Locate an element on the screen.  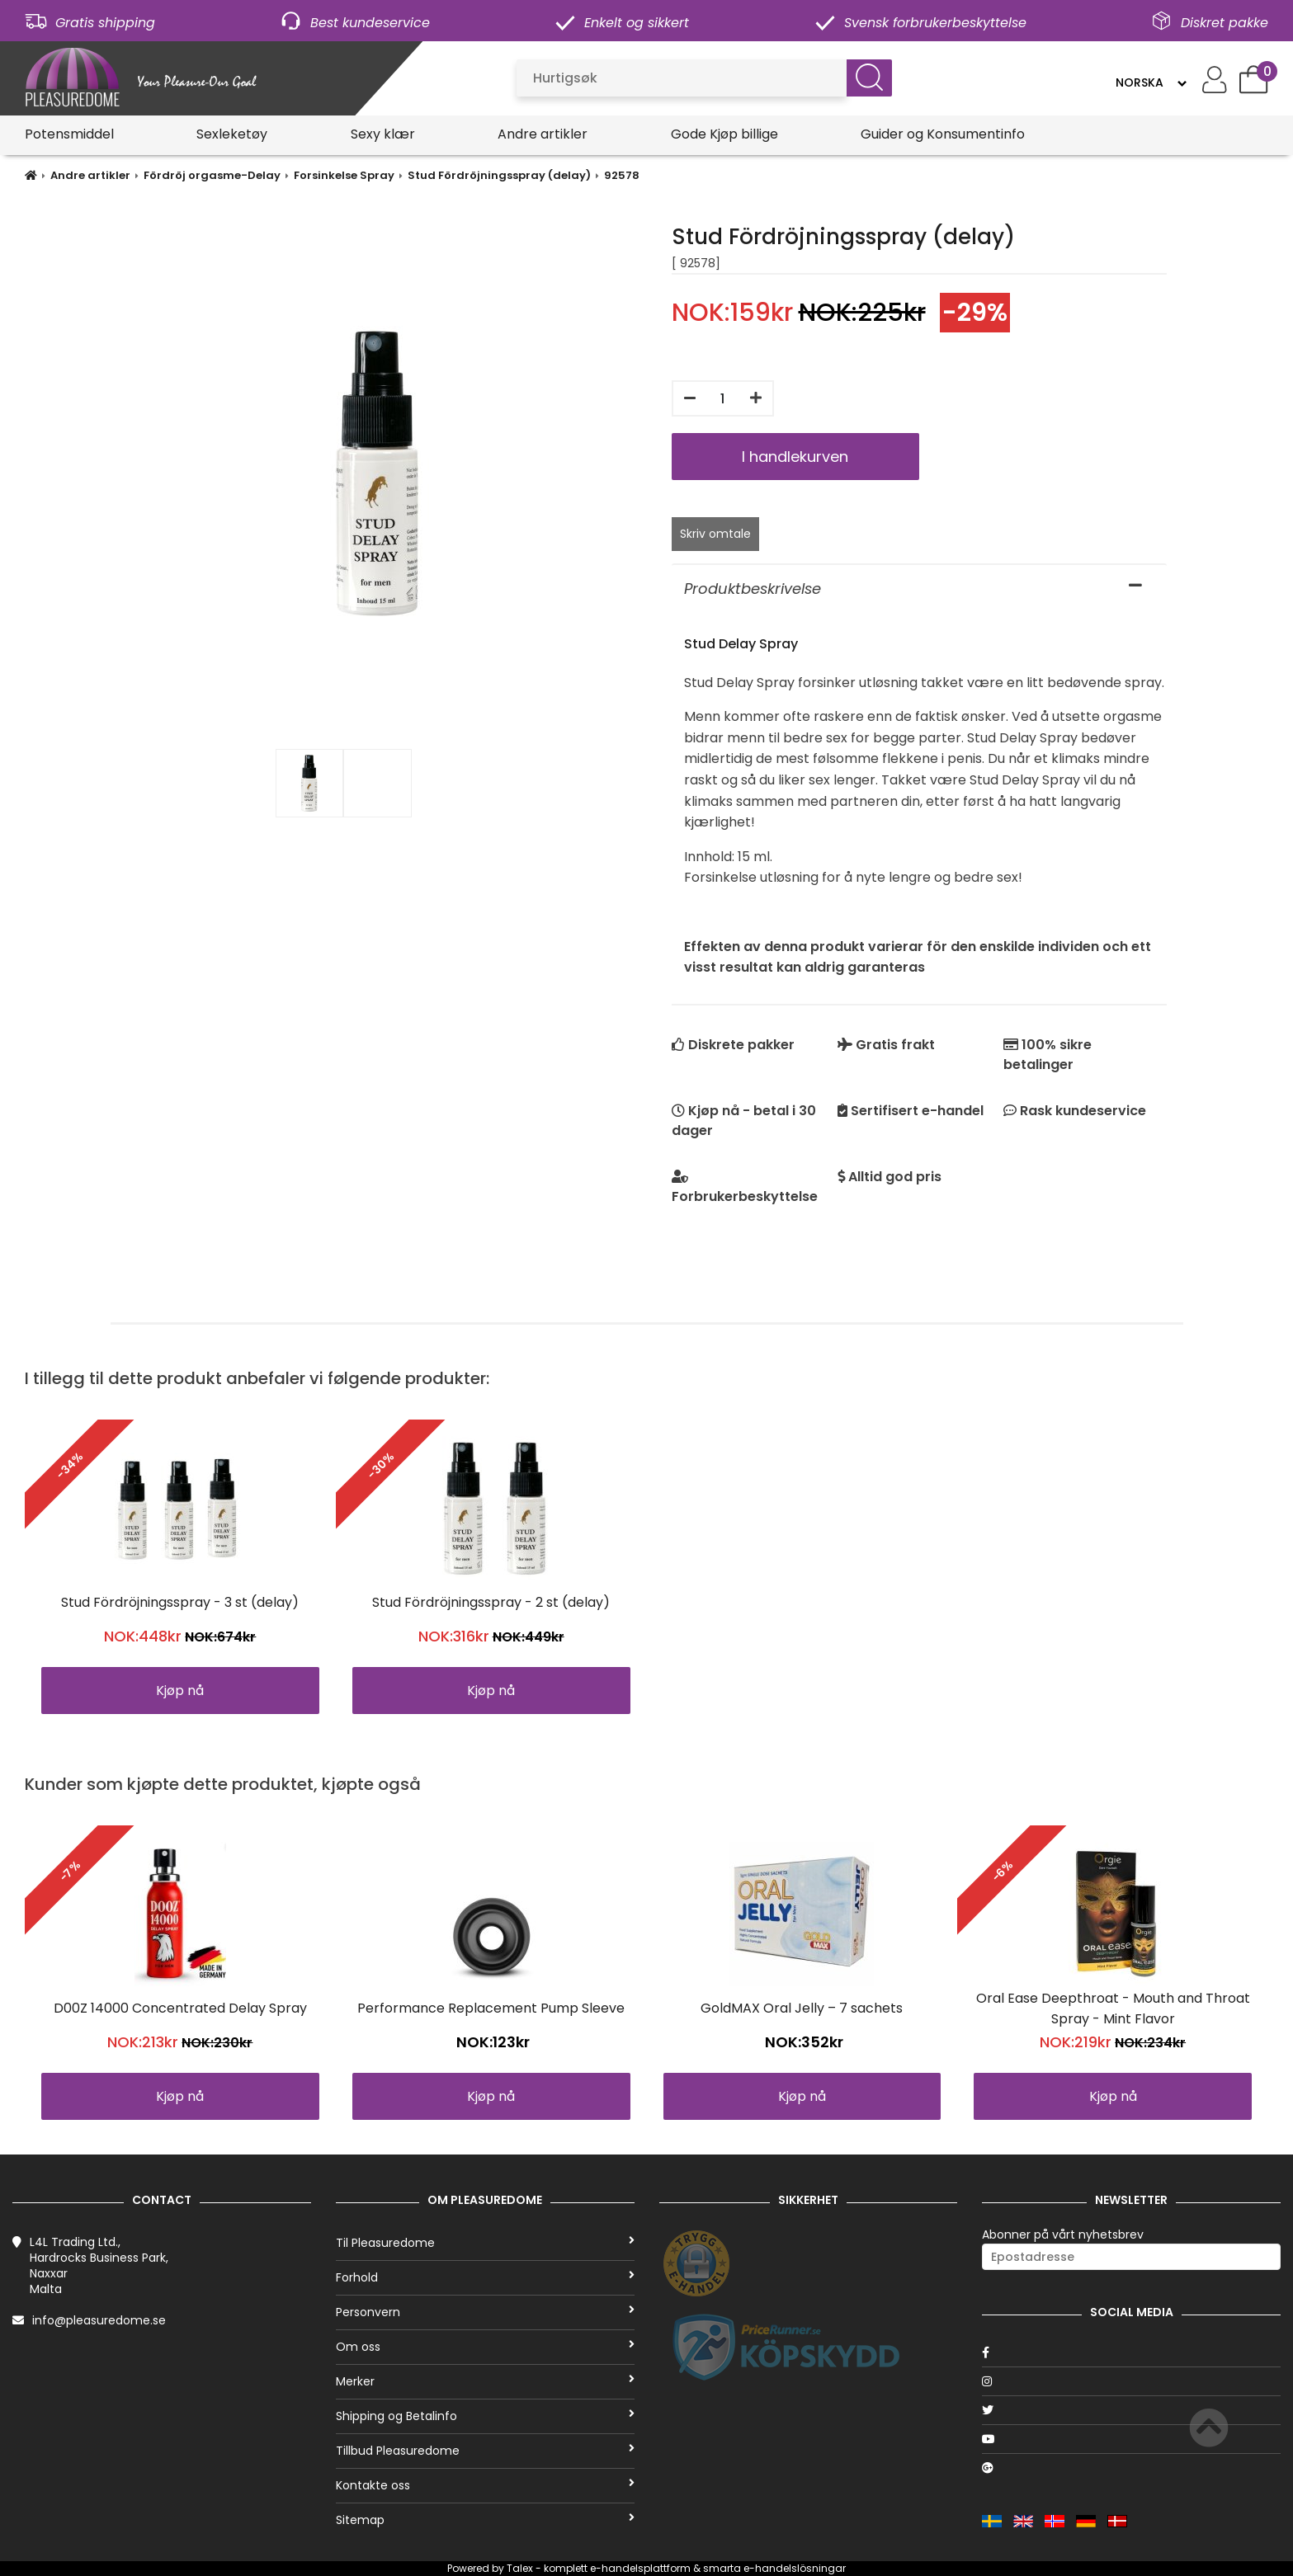
e-handelslösningar is located at coordinates (794, 2568).